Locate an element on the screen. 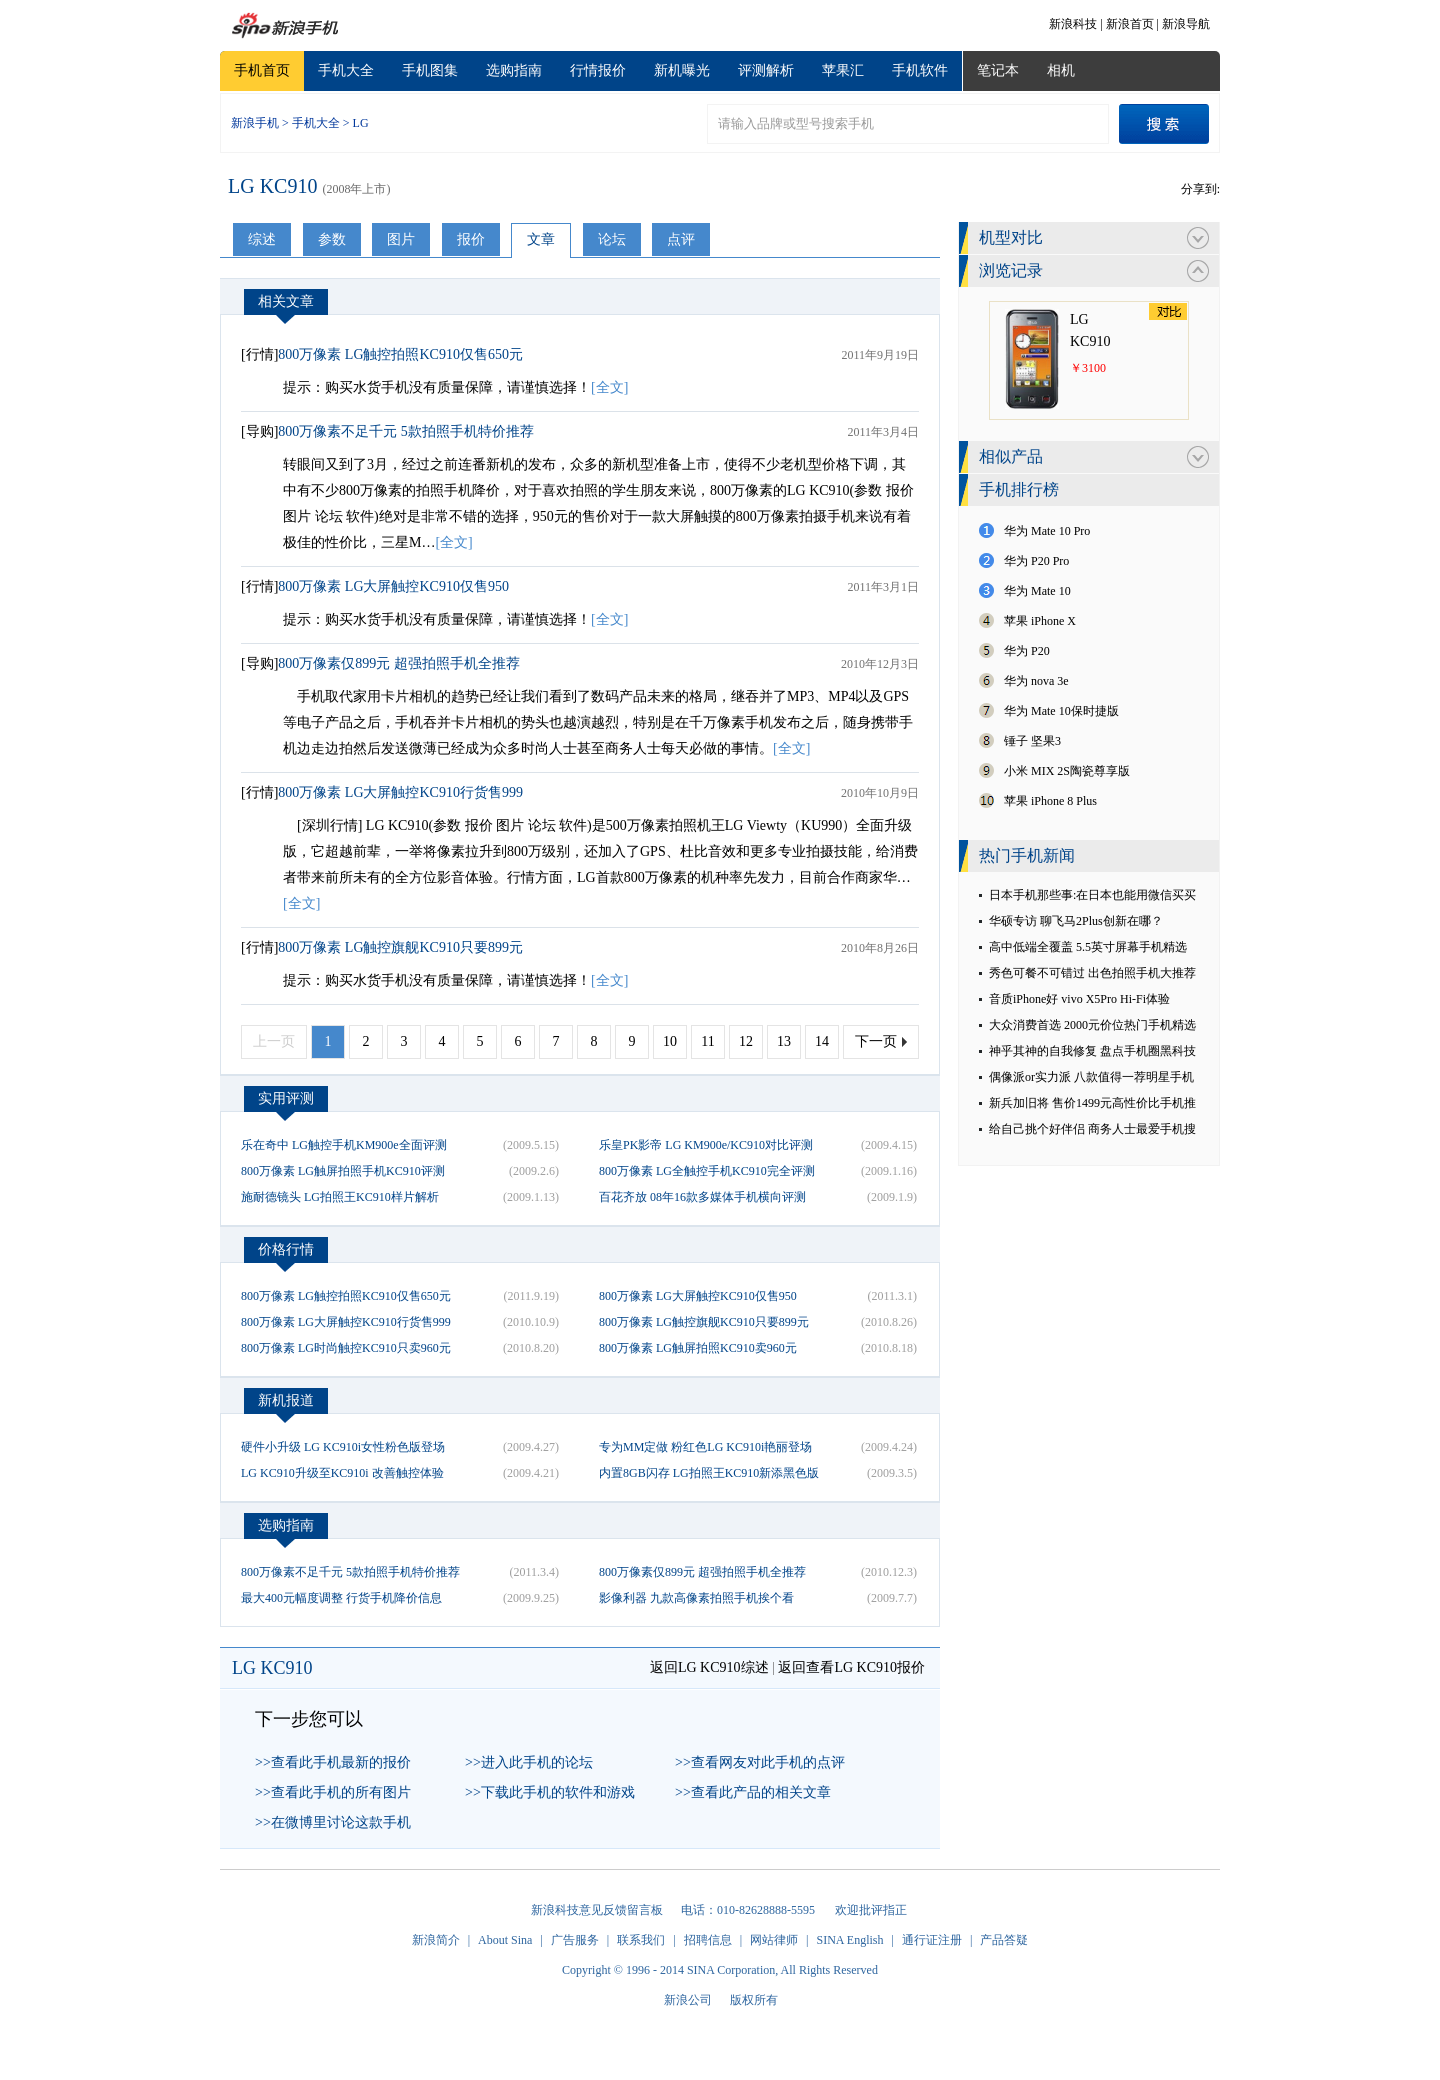 The width and height of the screenshot is (1440, 2080). >>查看网友对此手机的点评 is located at coordinates (760, 1762).